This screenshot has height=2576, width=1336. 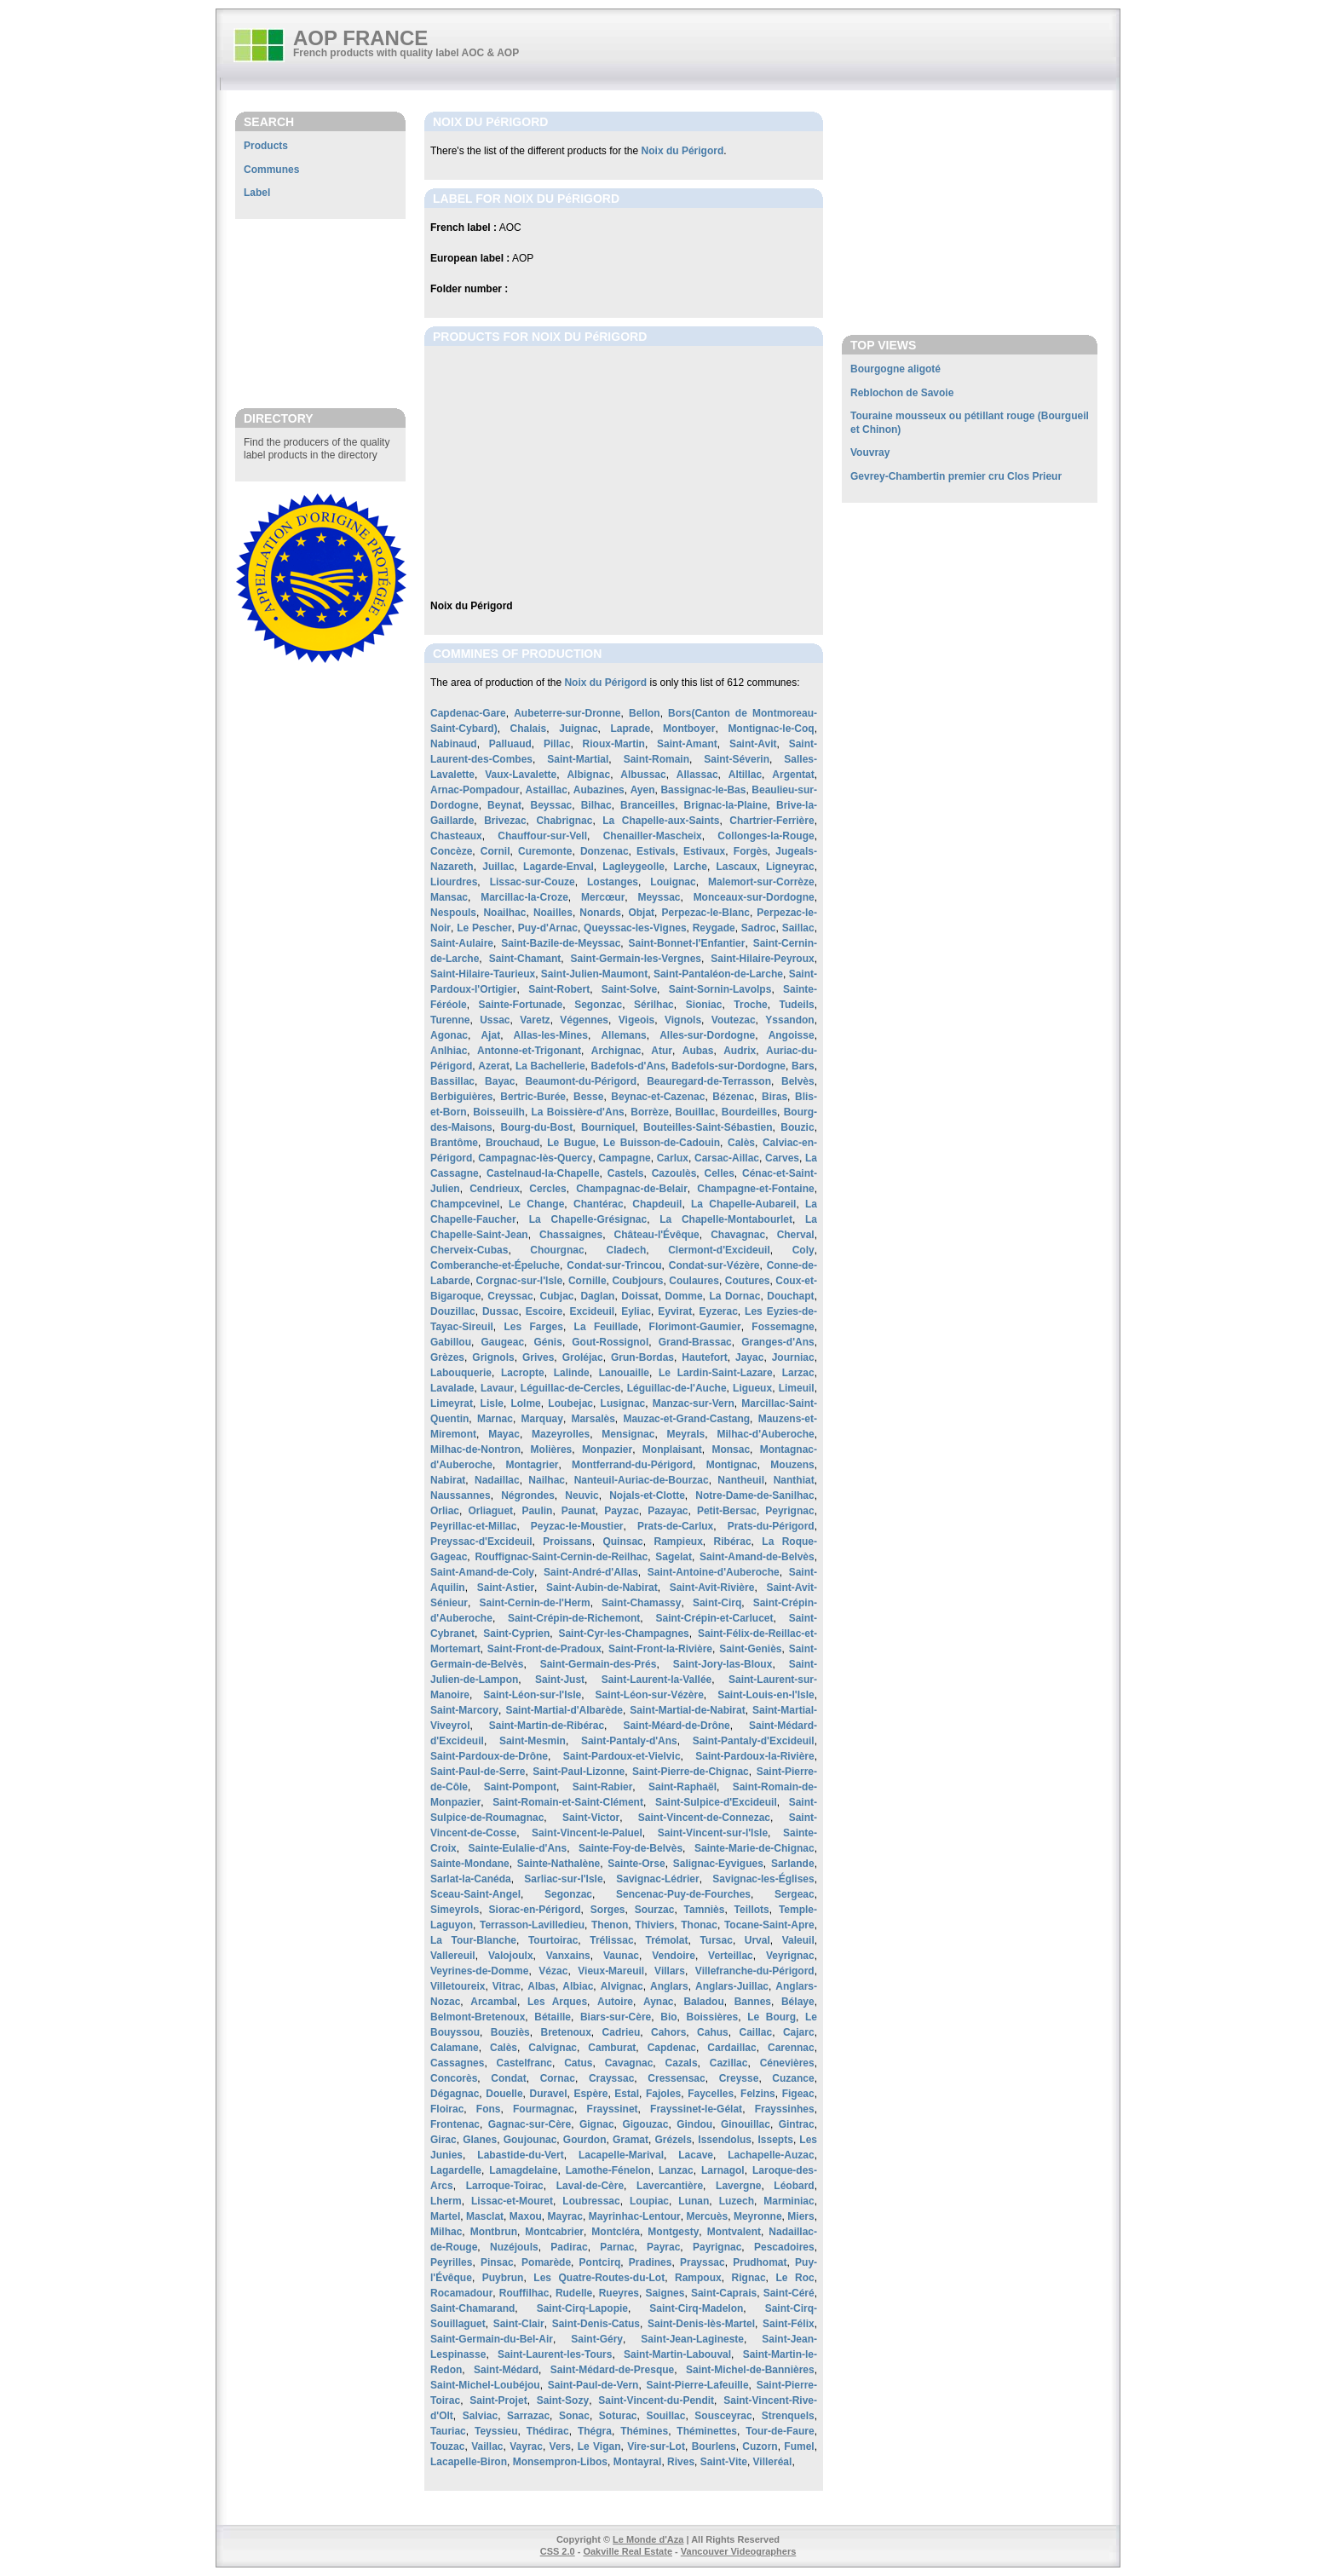 What do you see at coordinates (560, 2446) in the screenshot?
I see `Vers` at bounding box center [560, 2446].